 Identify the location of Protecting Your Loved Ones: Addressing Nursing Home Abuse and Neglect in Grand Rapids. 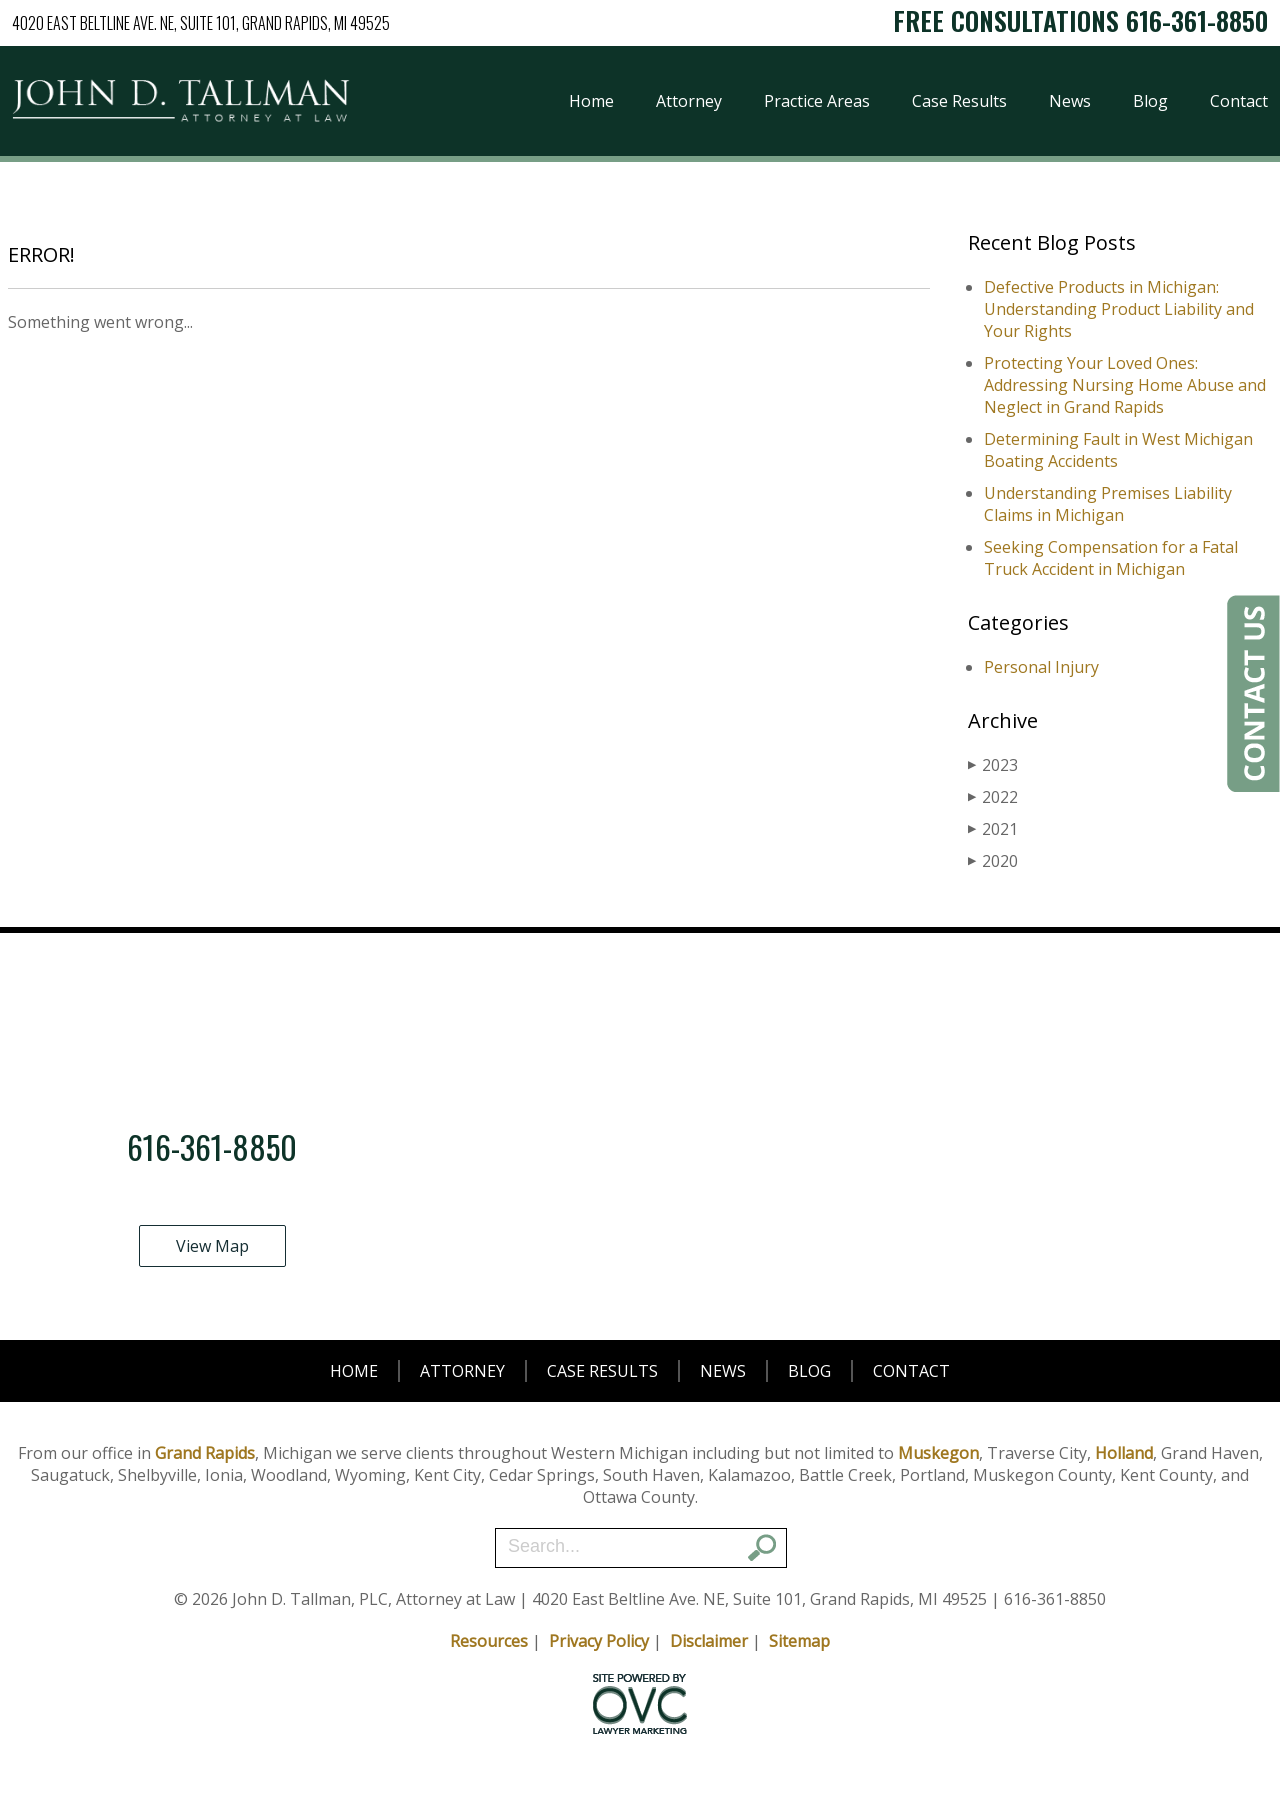
(1125, 385).